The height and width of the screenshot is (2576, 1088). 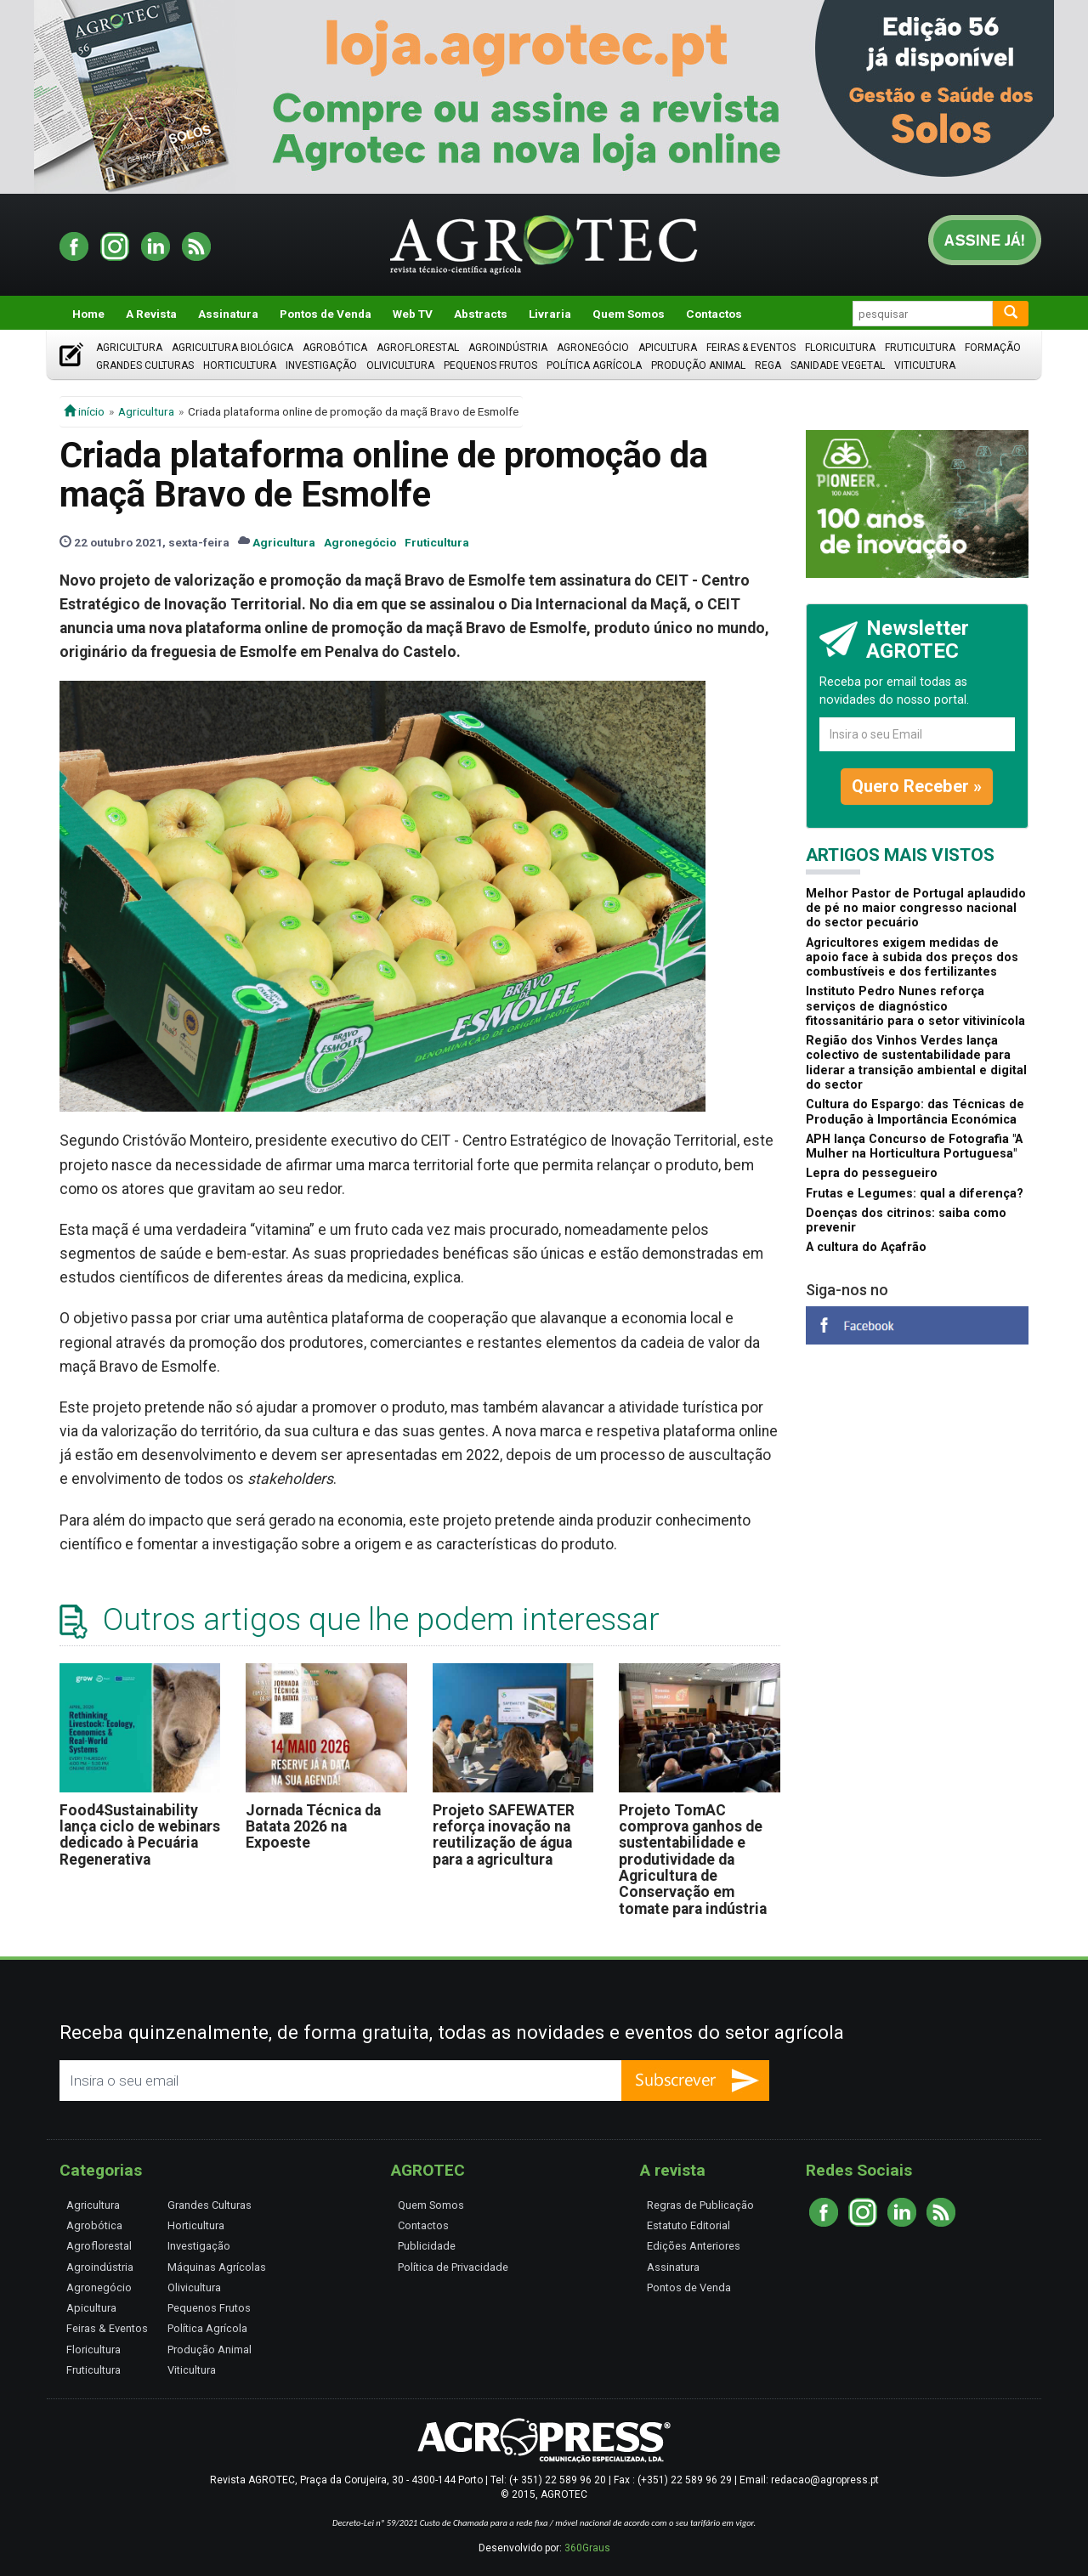 What do you see at coordinates (693, 1859) in the screenshot?
I see `Projeto TomAC comprova ganhos de sustentabilidade e produtividade da Agricultura de Conservação em tomate para indústria` at bounding box center [693, 1859].